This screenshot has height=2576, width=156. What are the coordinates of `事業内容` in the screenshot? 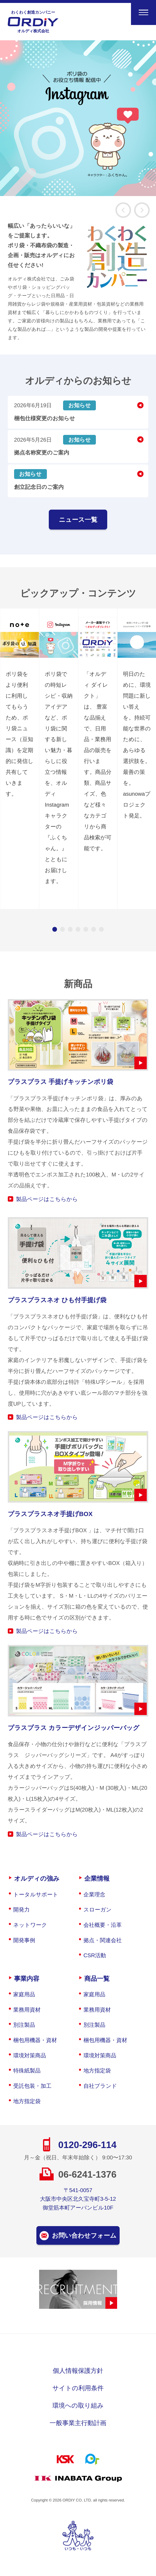 It's located at (26, 1978).